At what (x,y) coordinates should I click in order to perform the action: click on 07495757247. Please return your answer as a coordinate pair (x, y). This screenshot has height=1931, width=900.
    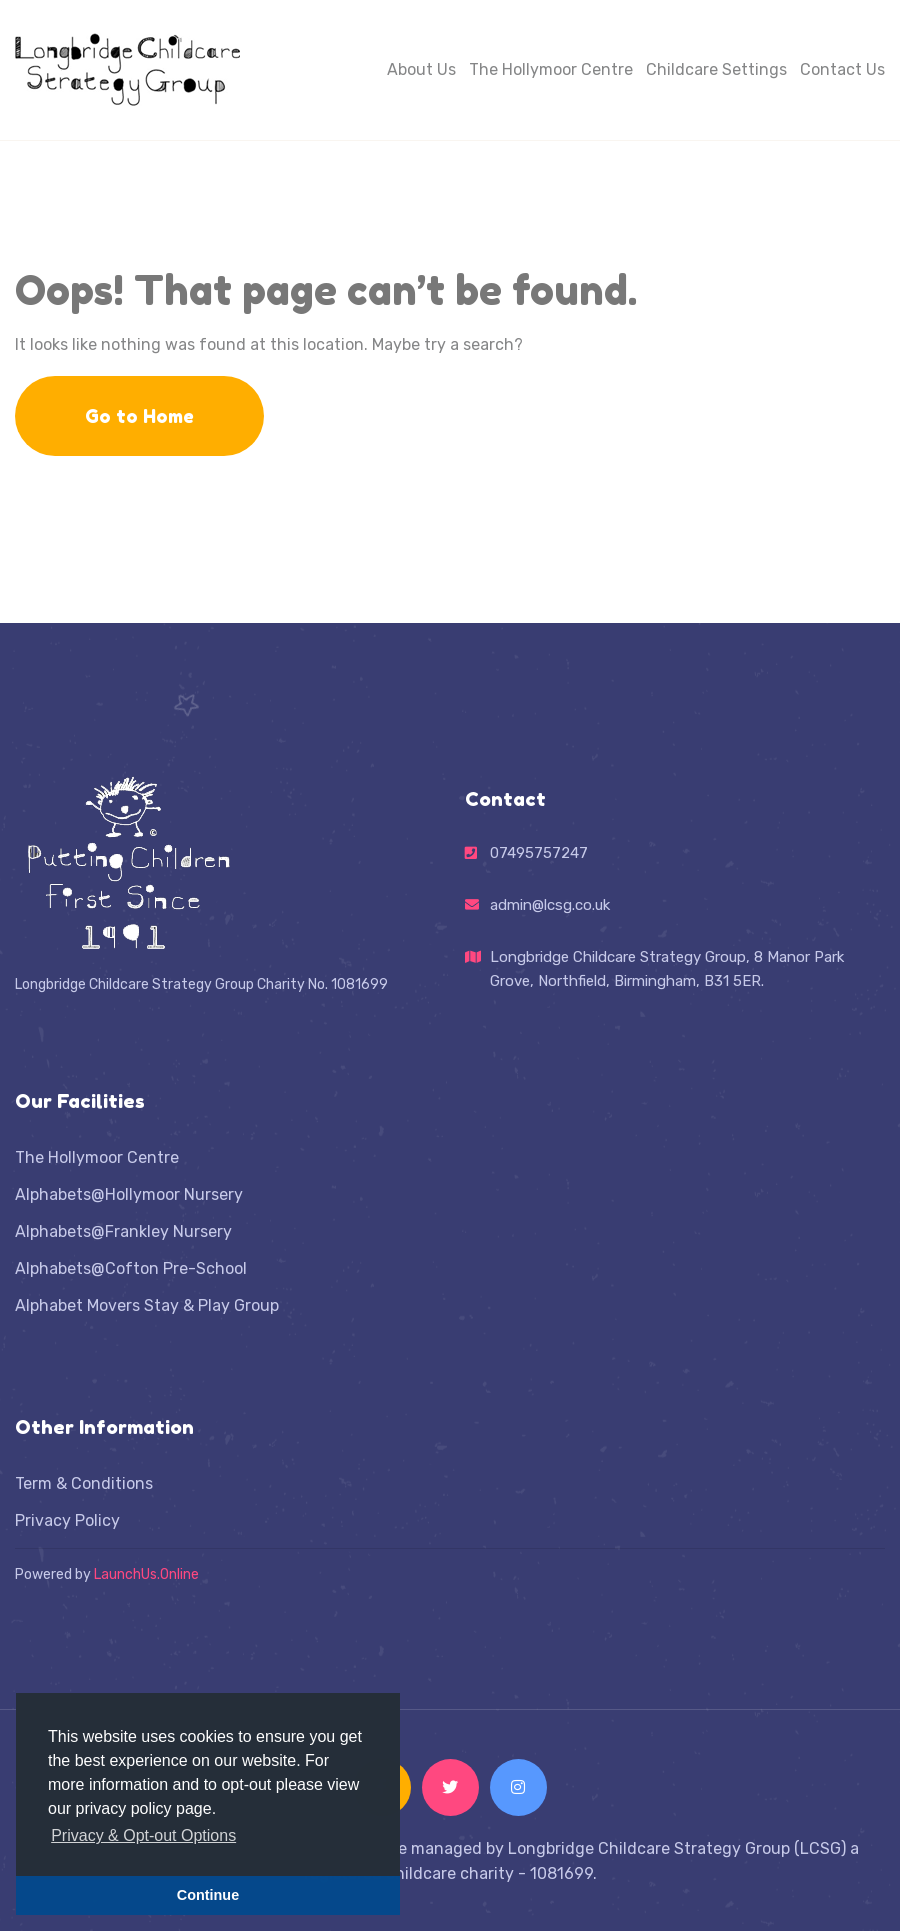
    Looking at the image, I should click on (539, 853).